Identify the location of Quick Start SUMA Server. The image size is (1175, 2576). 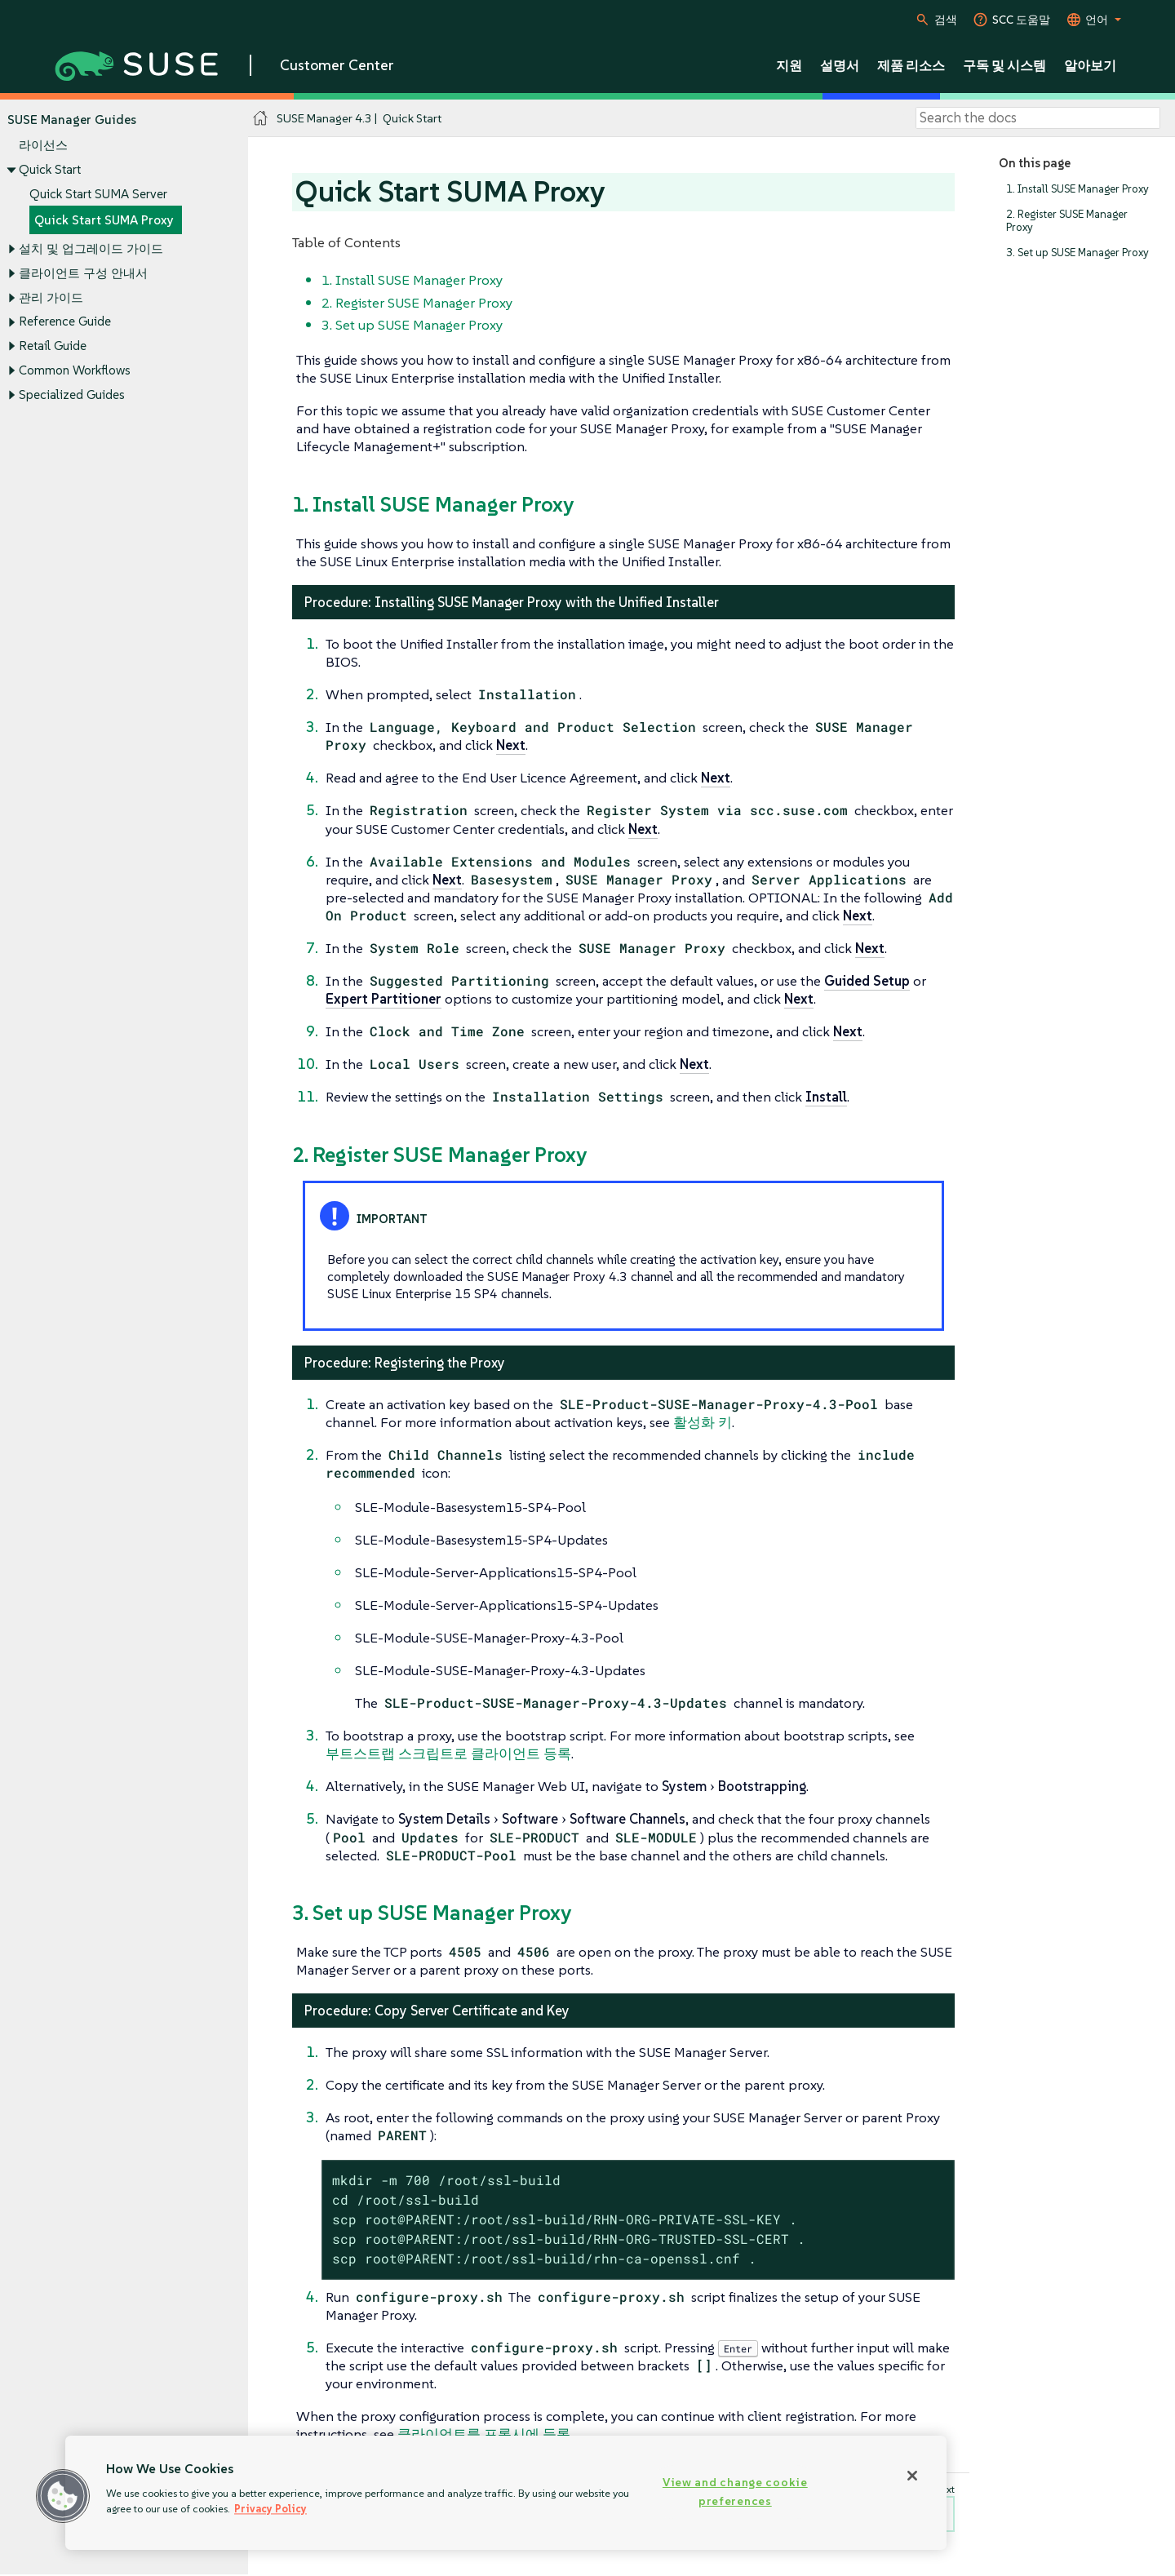
(98, 194).